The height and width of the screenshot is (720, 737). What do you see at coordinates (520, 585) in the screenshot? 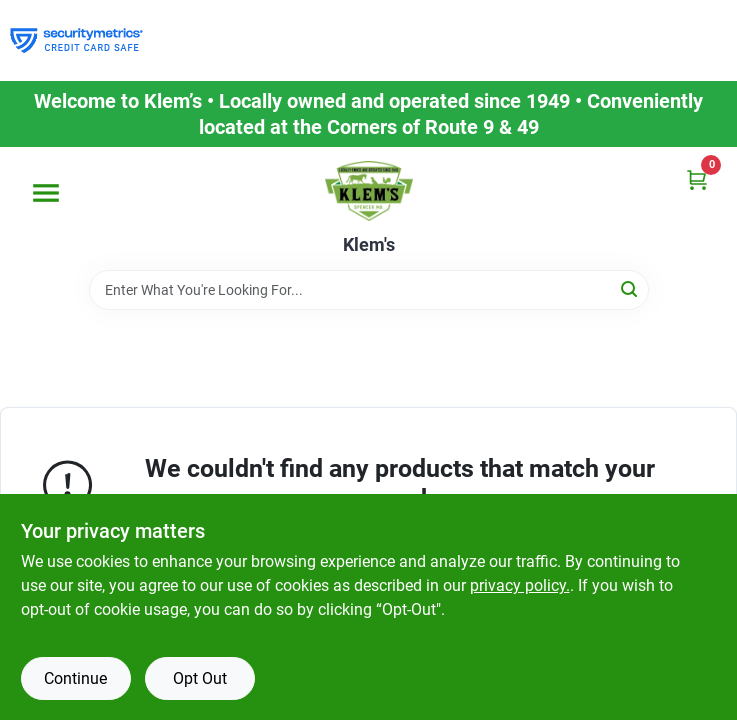
I see `privacy policy. [privacy policy (opens in a new tab)]` at bounding box center [520, 585].